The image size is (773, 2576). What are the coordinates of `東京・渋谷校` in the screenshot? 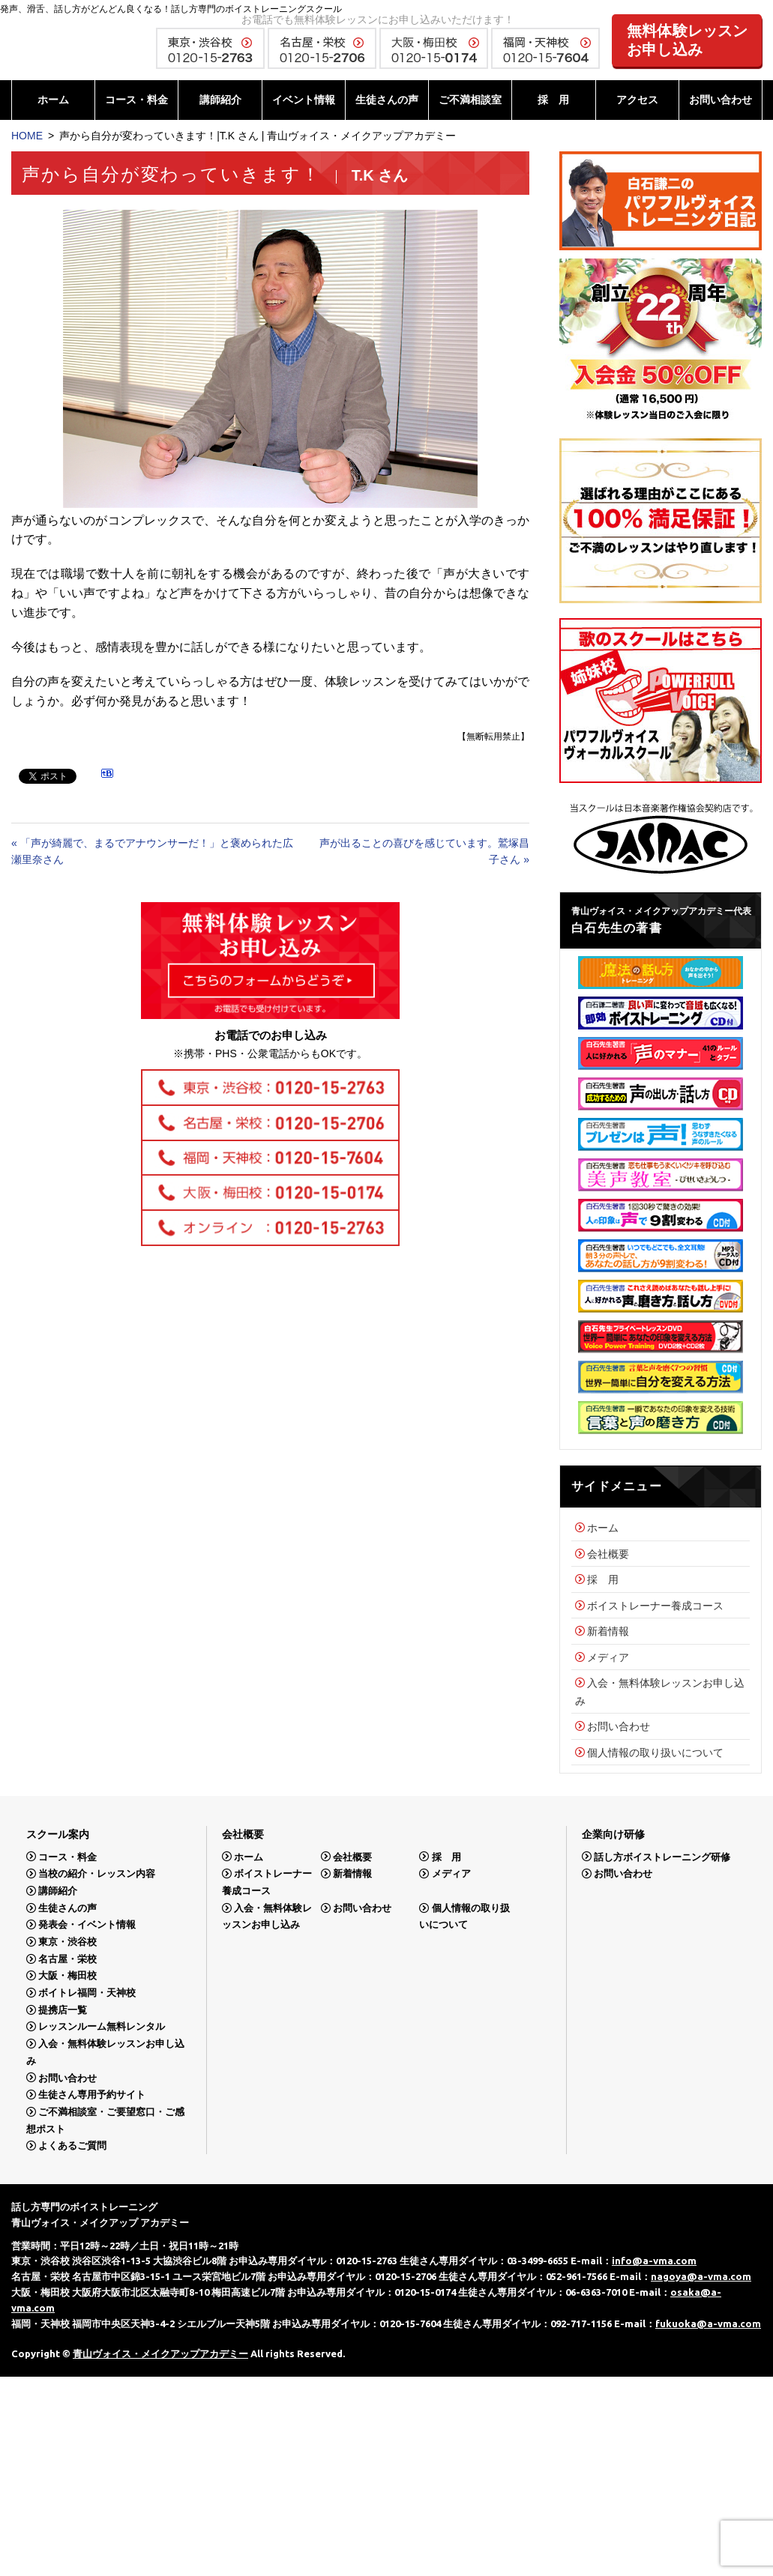 It's located at (67, 1941).